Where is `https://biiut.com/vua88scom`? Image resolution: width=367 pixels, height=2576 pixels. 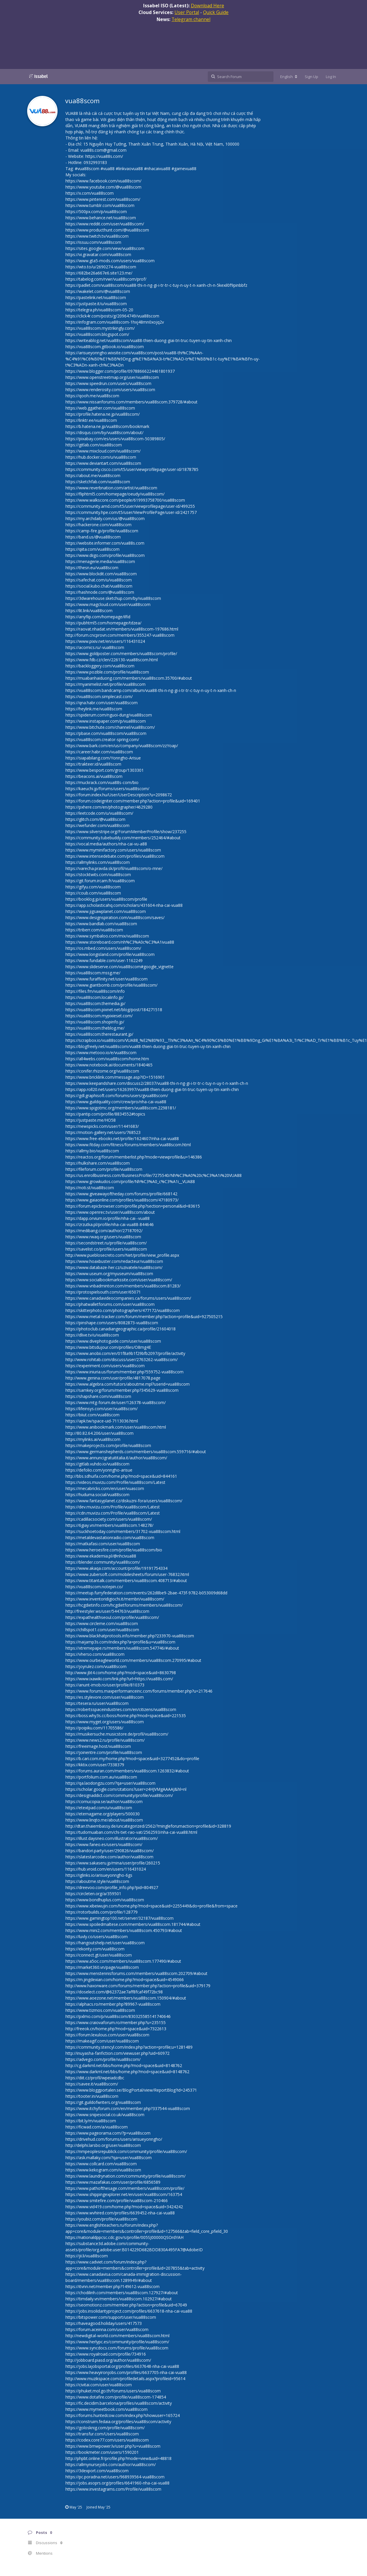 https://biiut.com/vua88scom is located at coordinates (92, 1415).